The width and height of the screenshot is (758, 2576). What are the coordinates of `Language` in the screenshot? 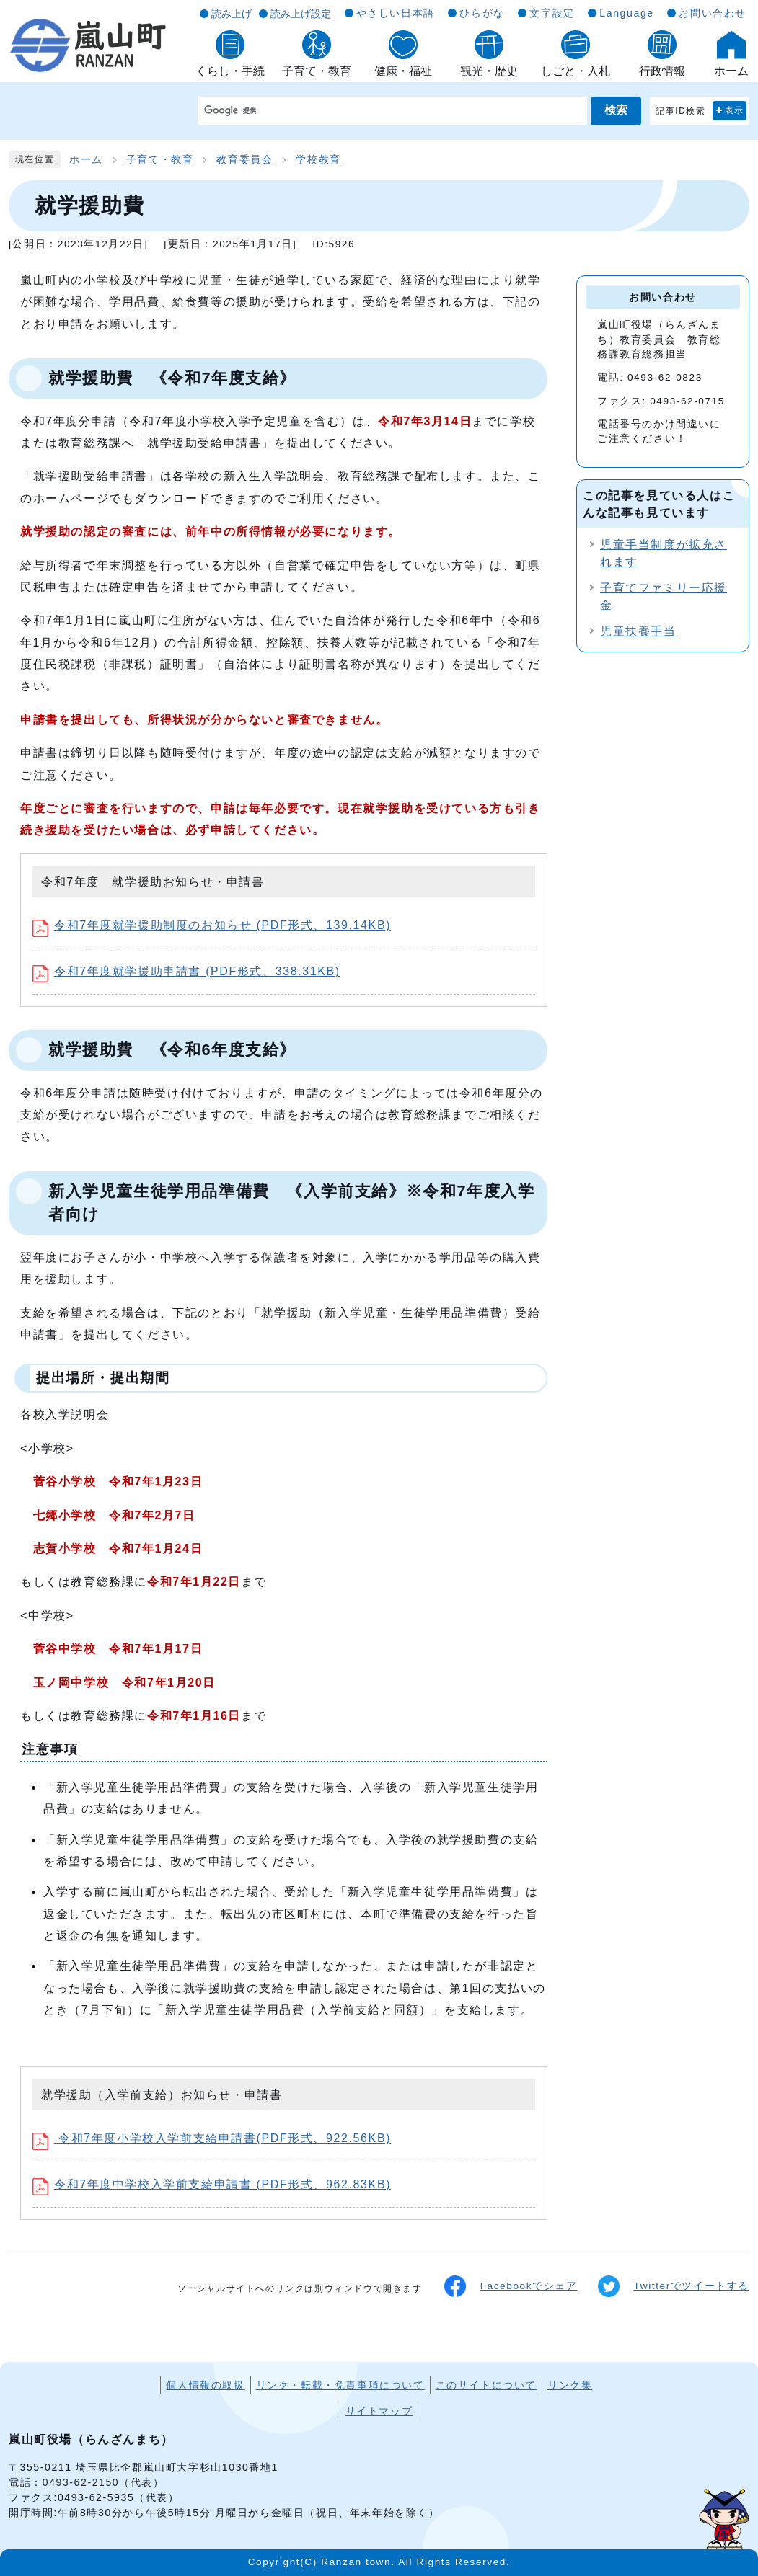 It's located at (626, 13).